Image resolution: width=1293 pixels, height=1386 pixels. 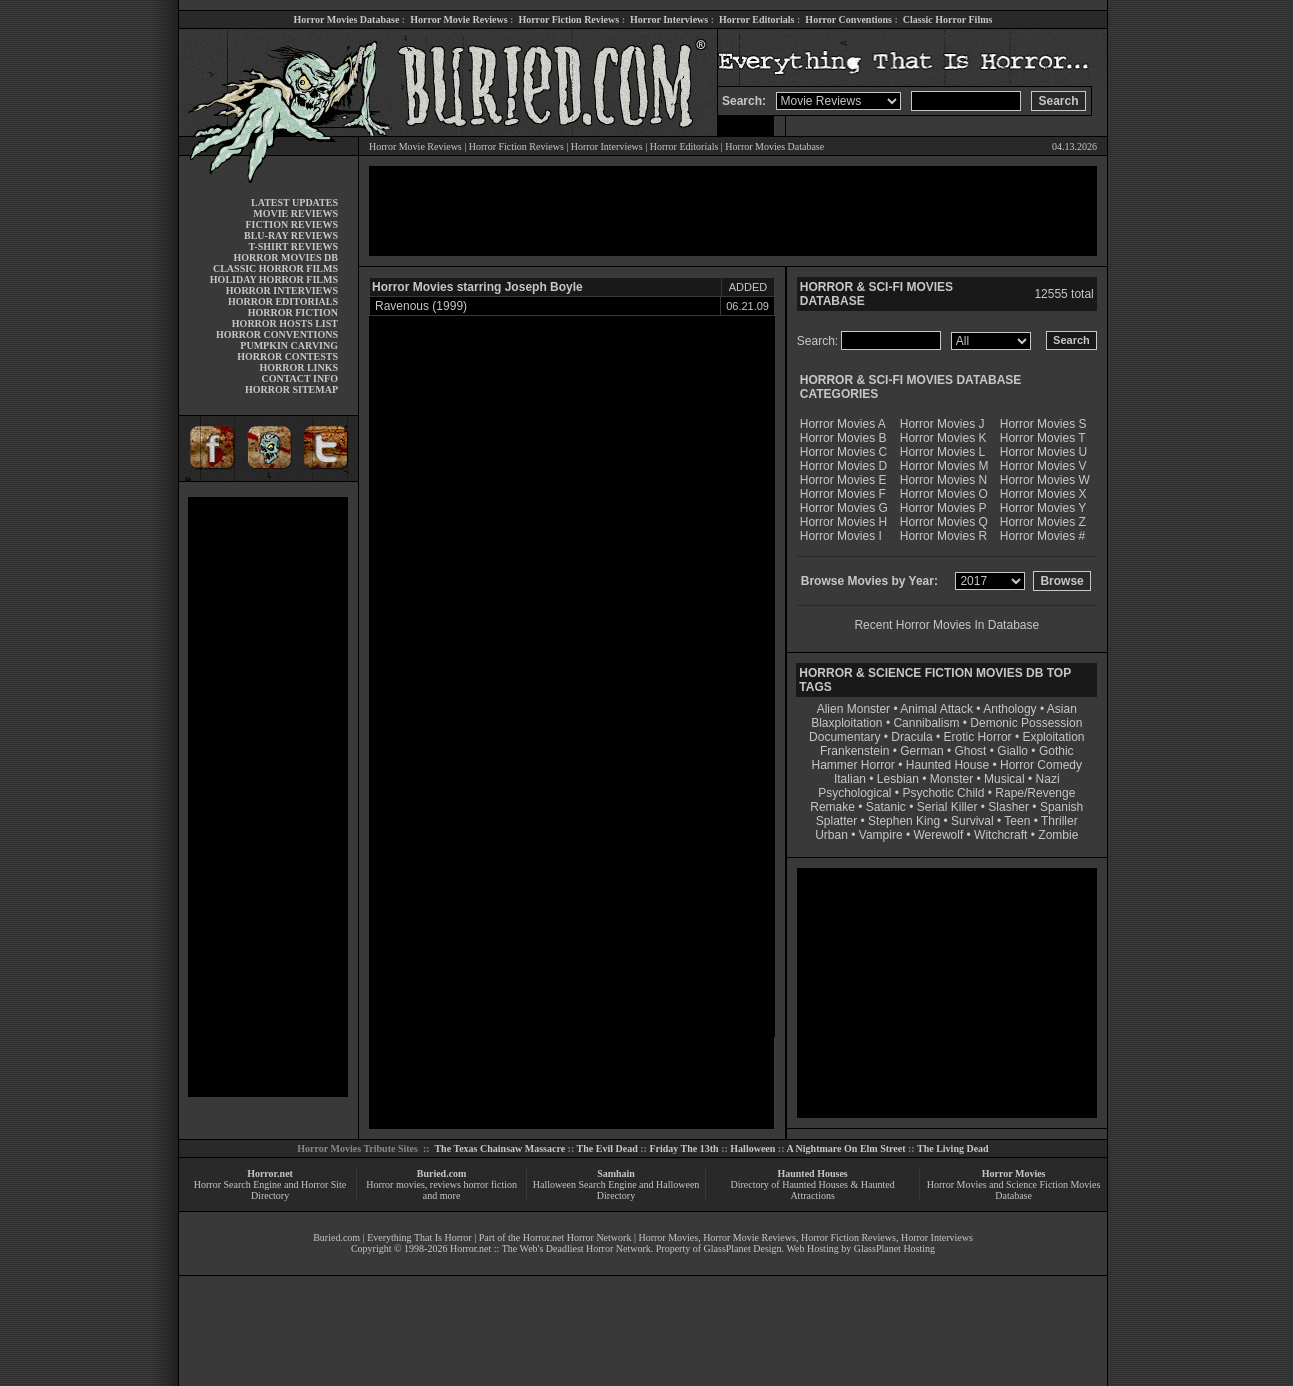 I want to click on HORROR LINKS, so click(x=298, y=367).